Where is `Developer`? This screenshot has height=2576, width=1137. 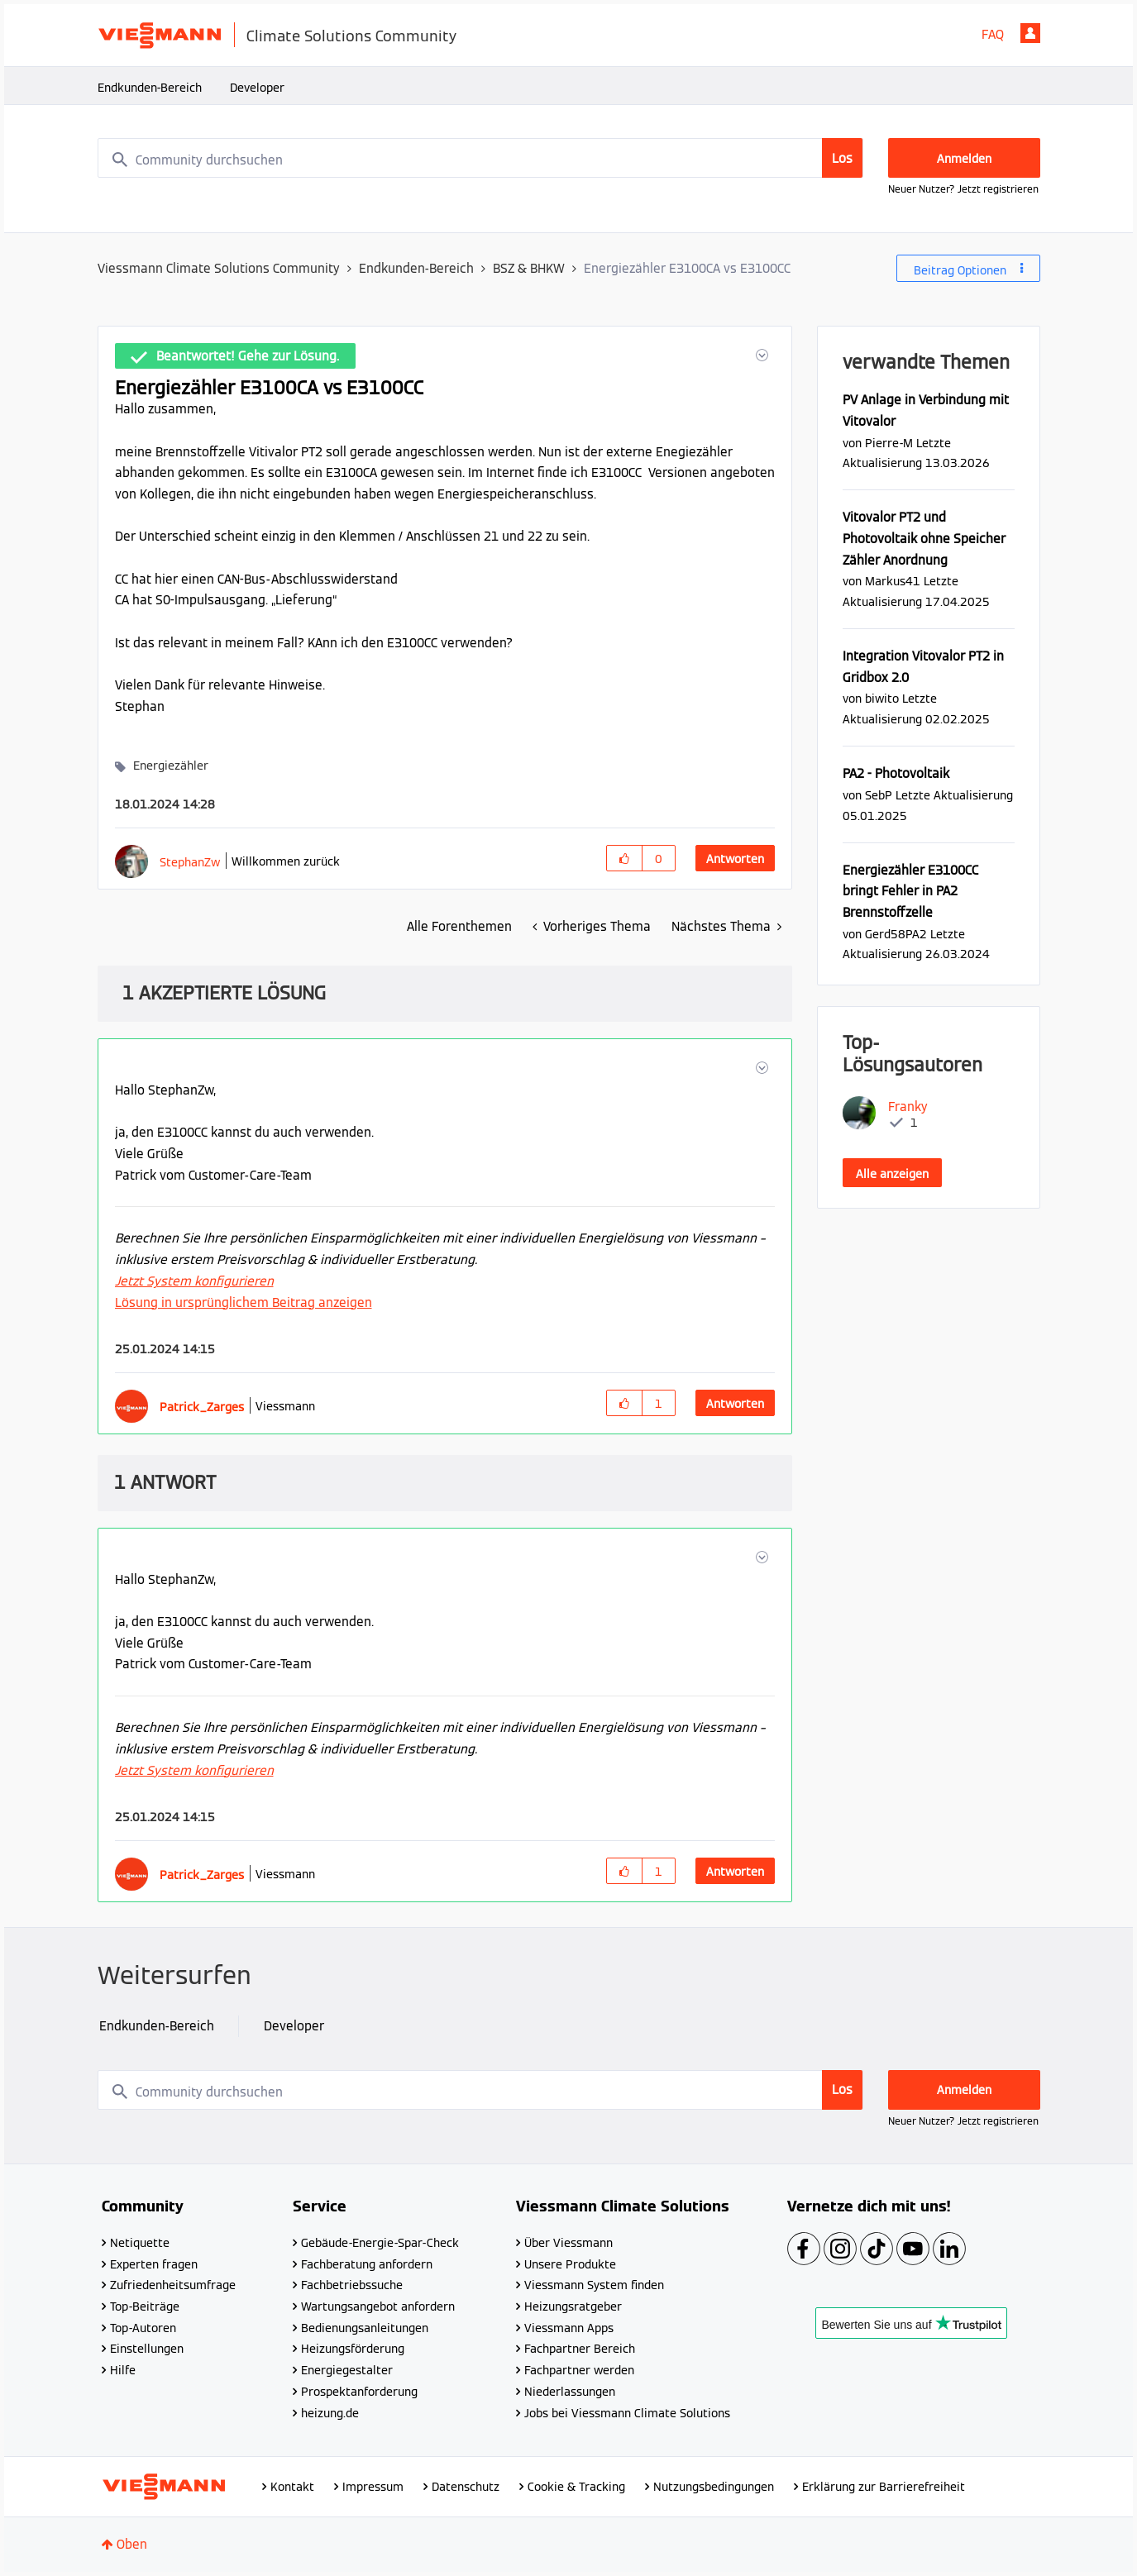
Developer is located at coordinates (257, 87).